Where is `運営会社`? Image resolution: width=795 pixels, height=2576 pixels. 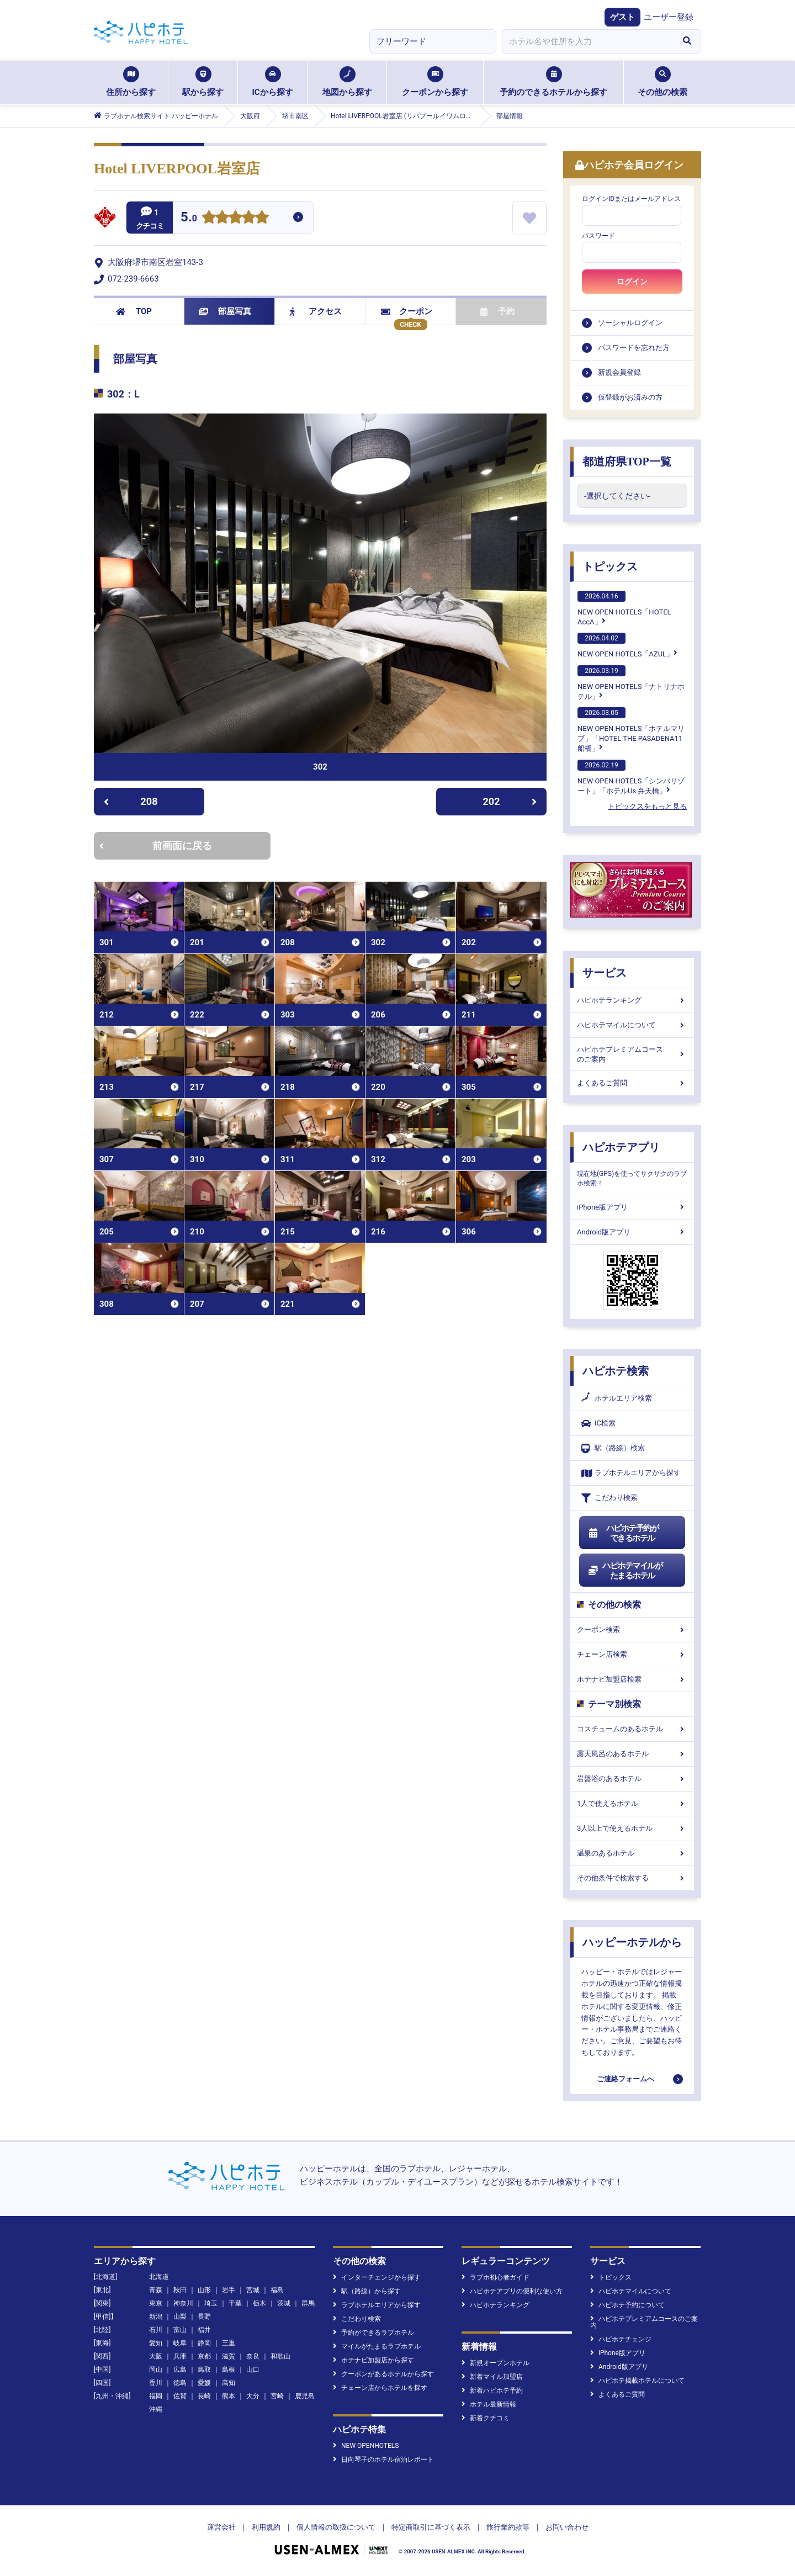 運営会社 is located at coordinates (221, 2527).